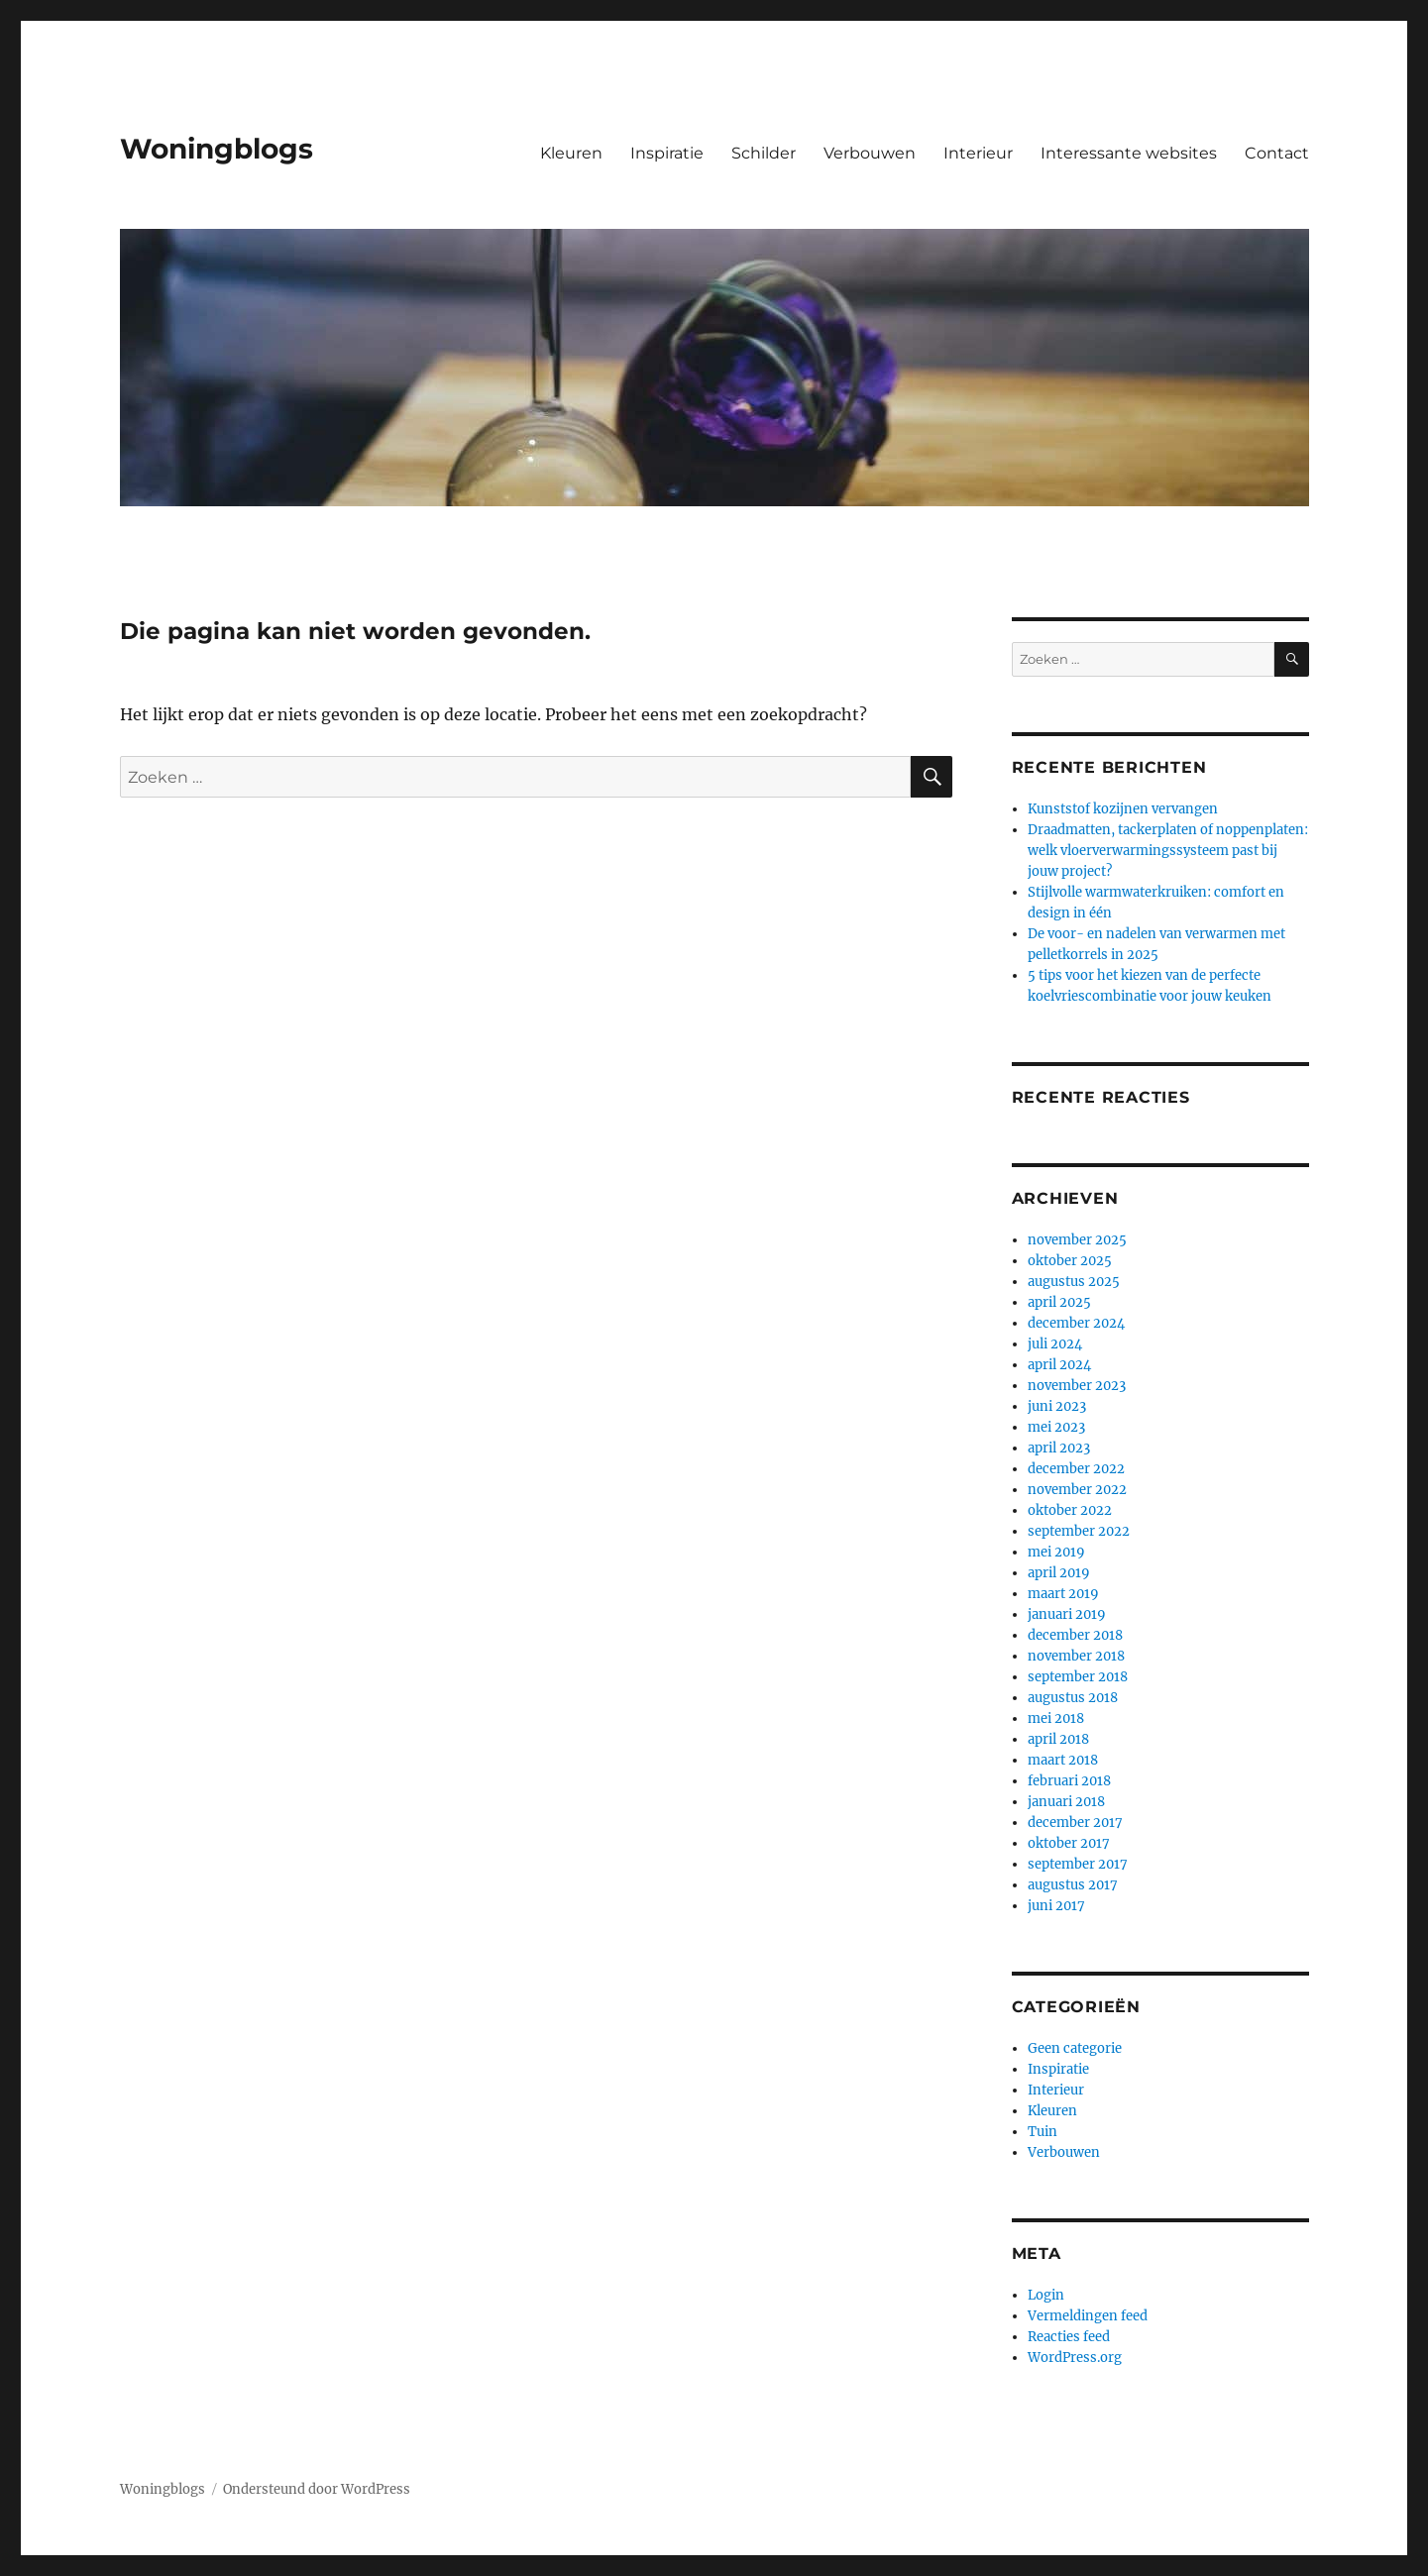 This screenshot has height=2576, width=1428. What do you see at coordinates (1073, 1885) in the screenshot?
I see `augustus 2017` at bounding box center [1073, 1885].